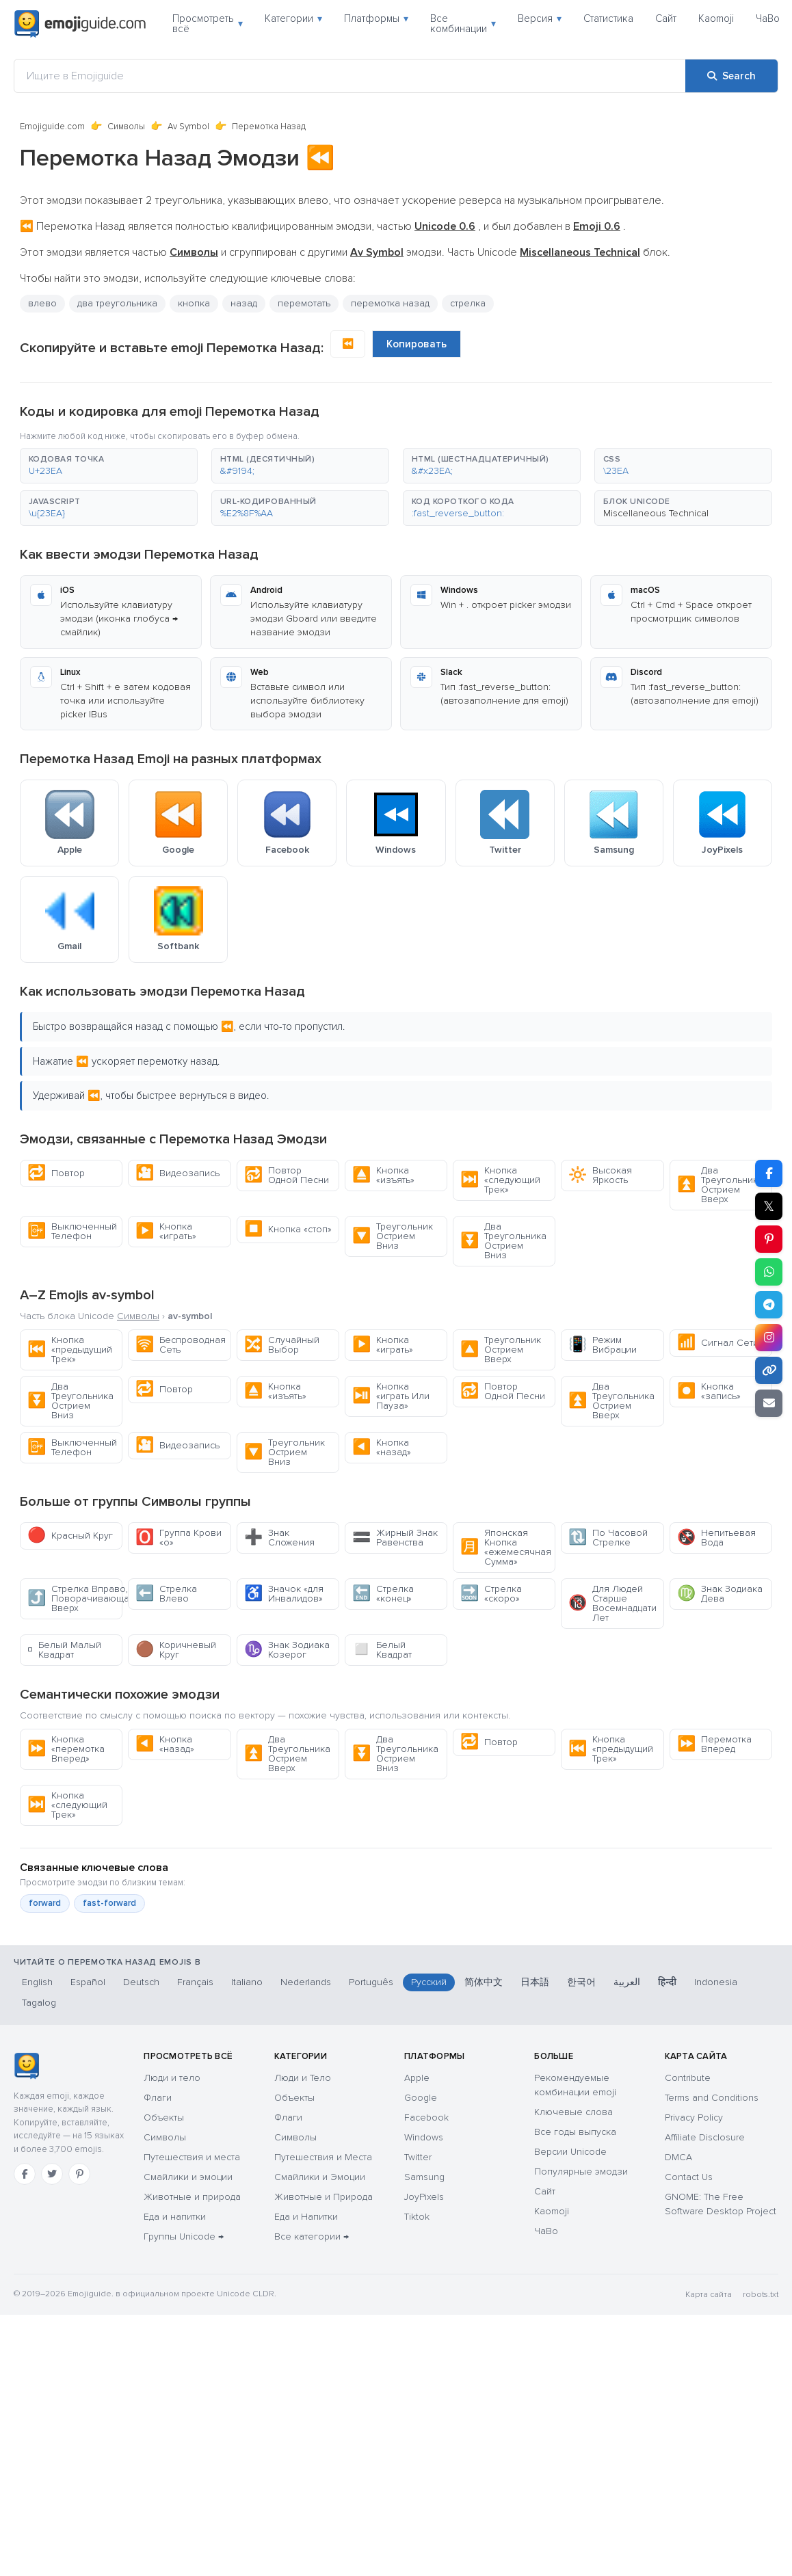  What do you see at coordinates (247, 1982) in the screenshot?
I see `Italiano` at bounding box center [247, 1982].